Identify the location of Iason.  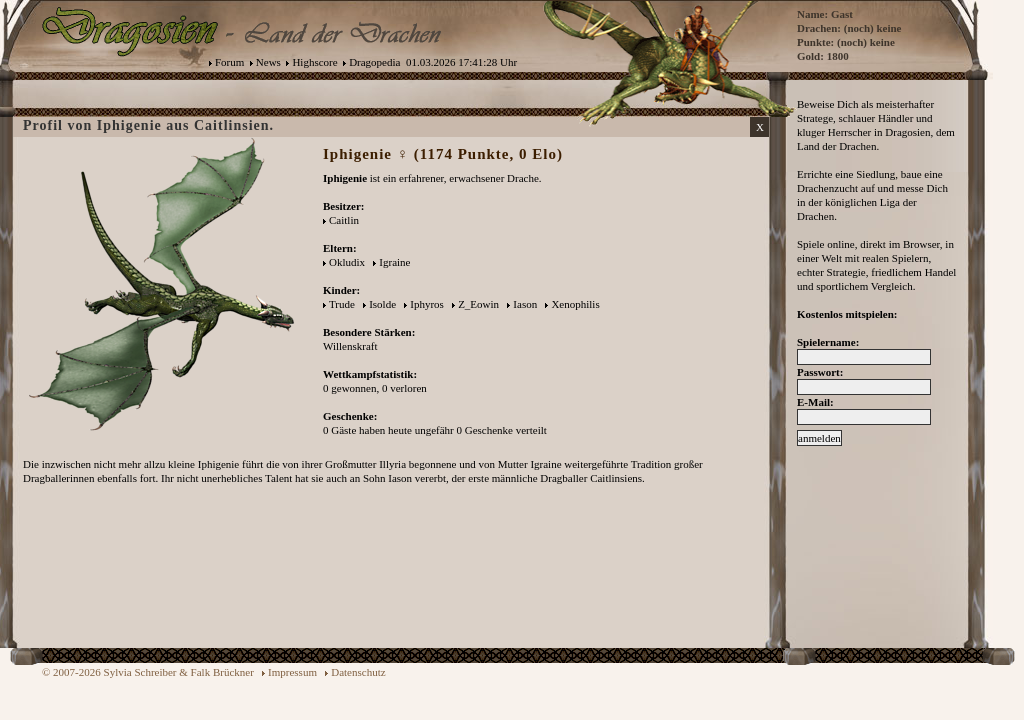
(525, 304).